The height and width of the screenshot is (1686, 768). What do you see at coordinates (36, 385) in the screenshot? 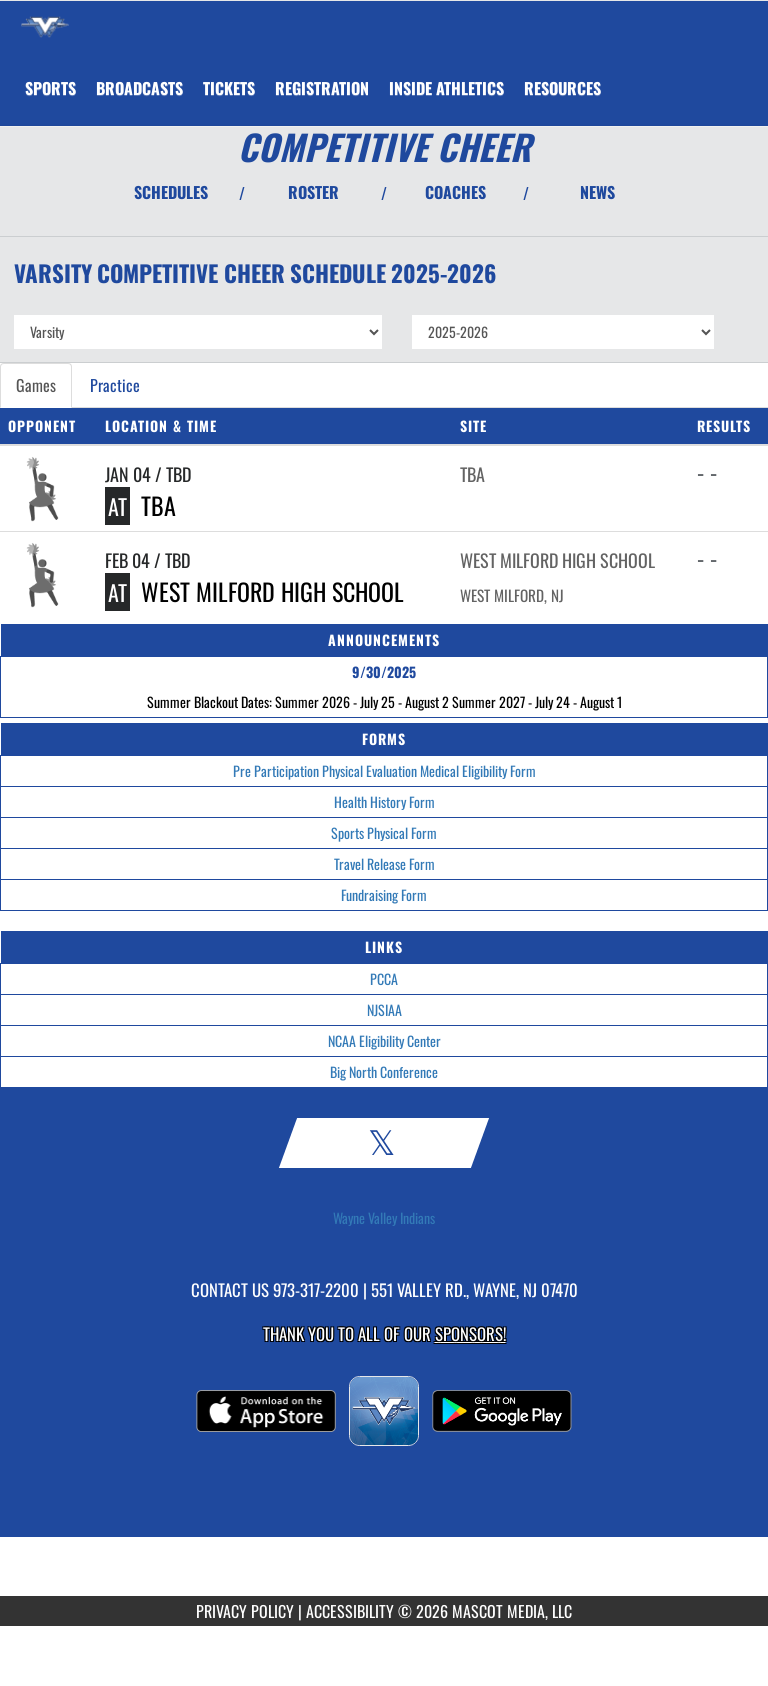
I see `Games` at bounding box center [36, 385].